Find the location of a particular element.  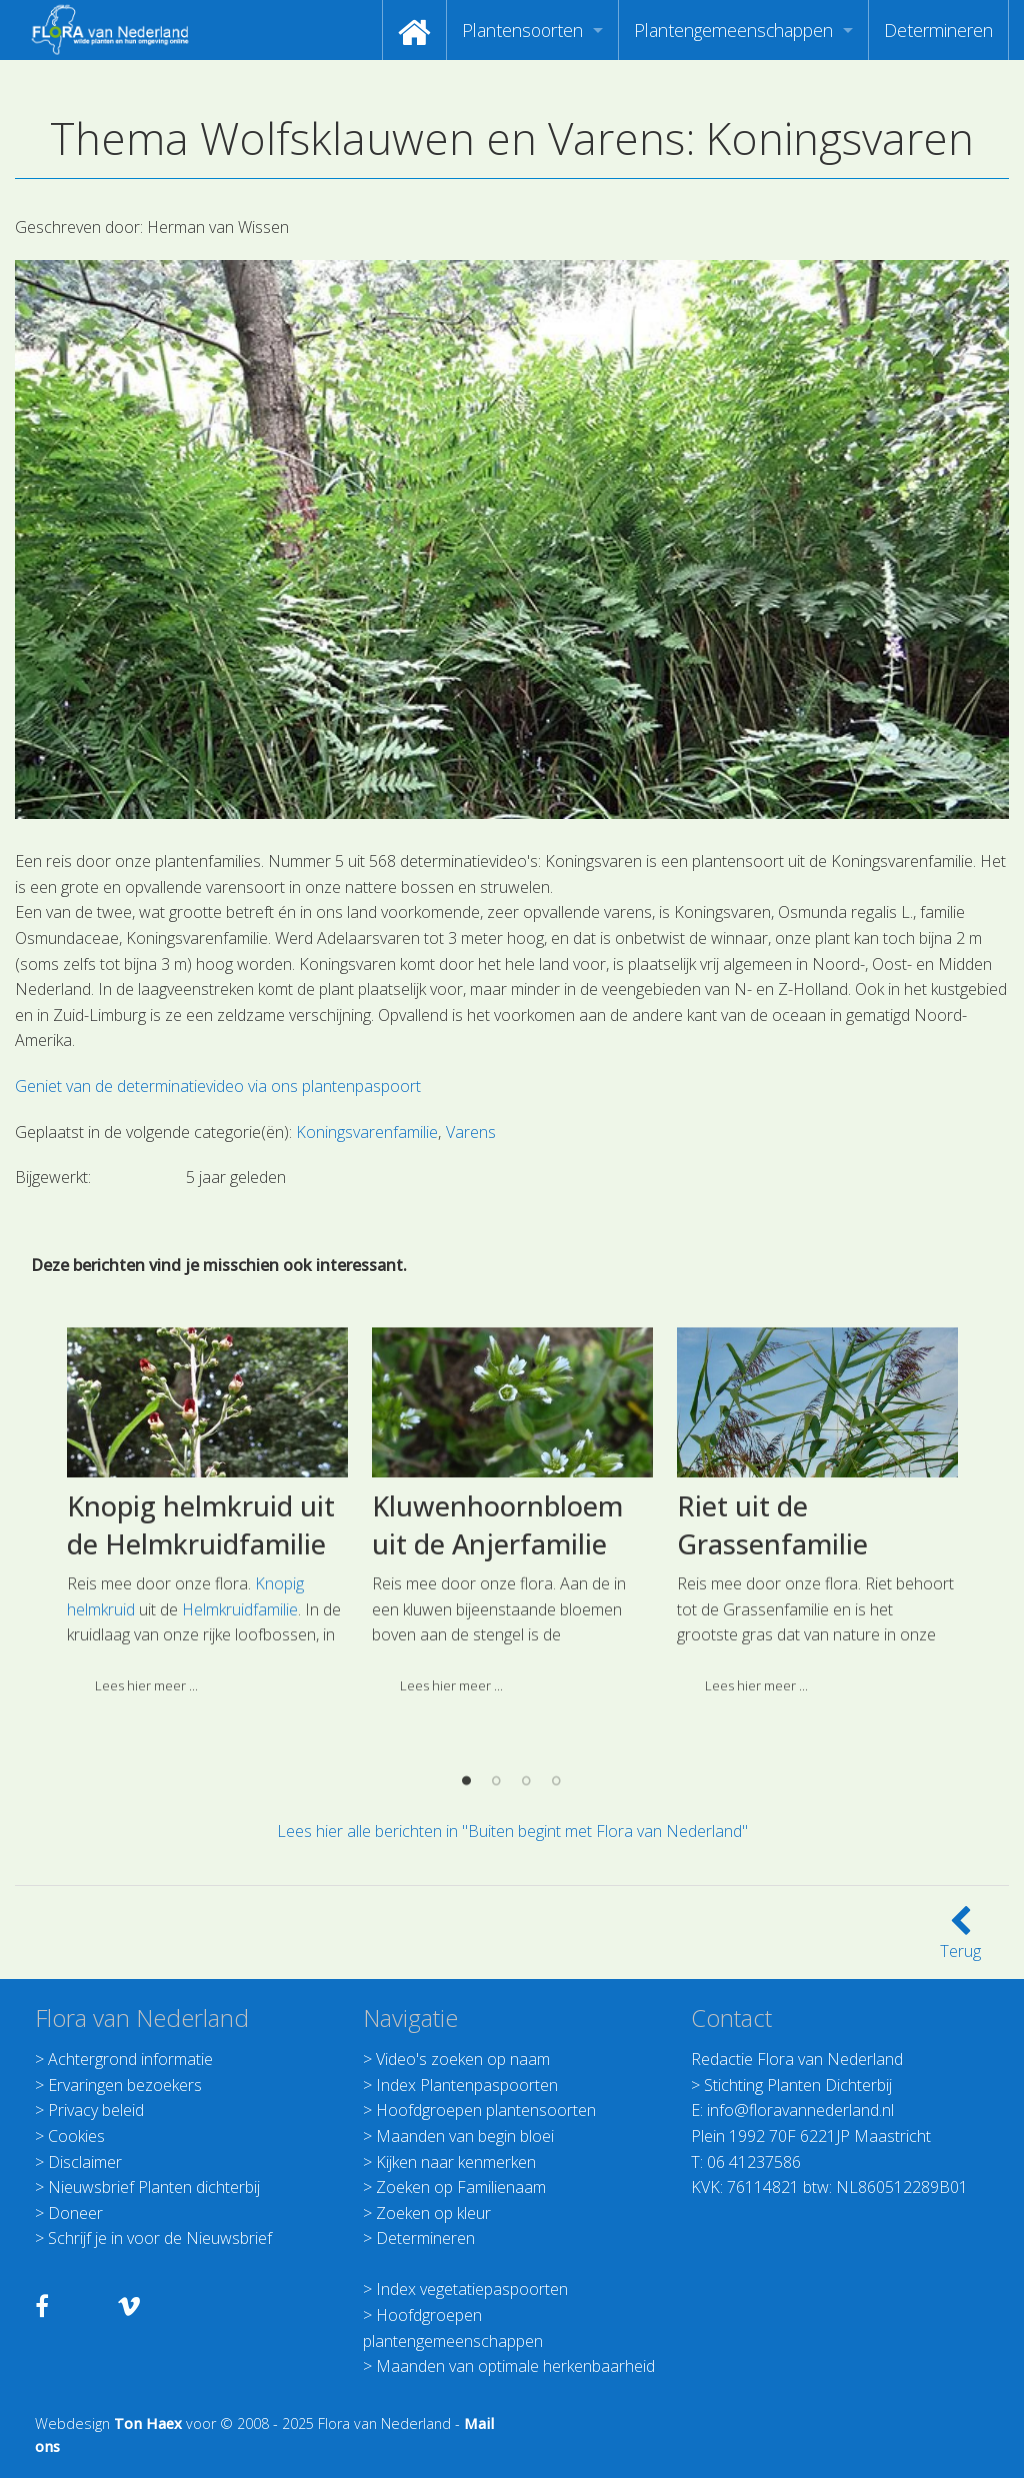

Geniet van de determinatievideo via ons plantenpaspoort is located at coordinates (218, 1086).